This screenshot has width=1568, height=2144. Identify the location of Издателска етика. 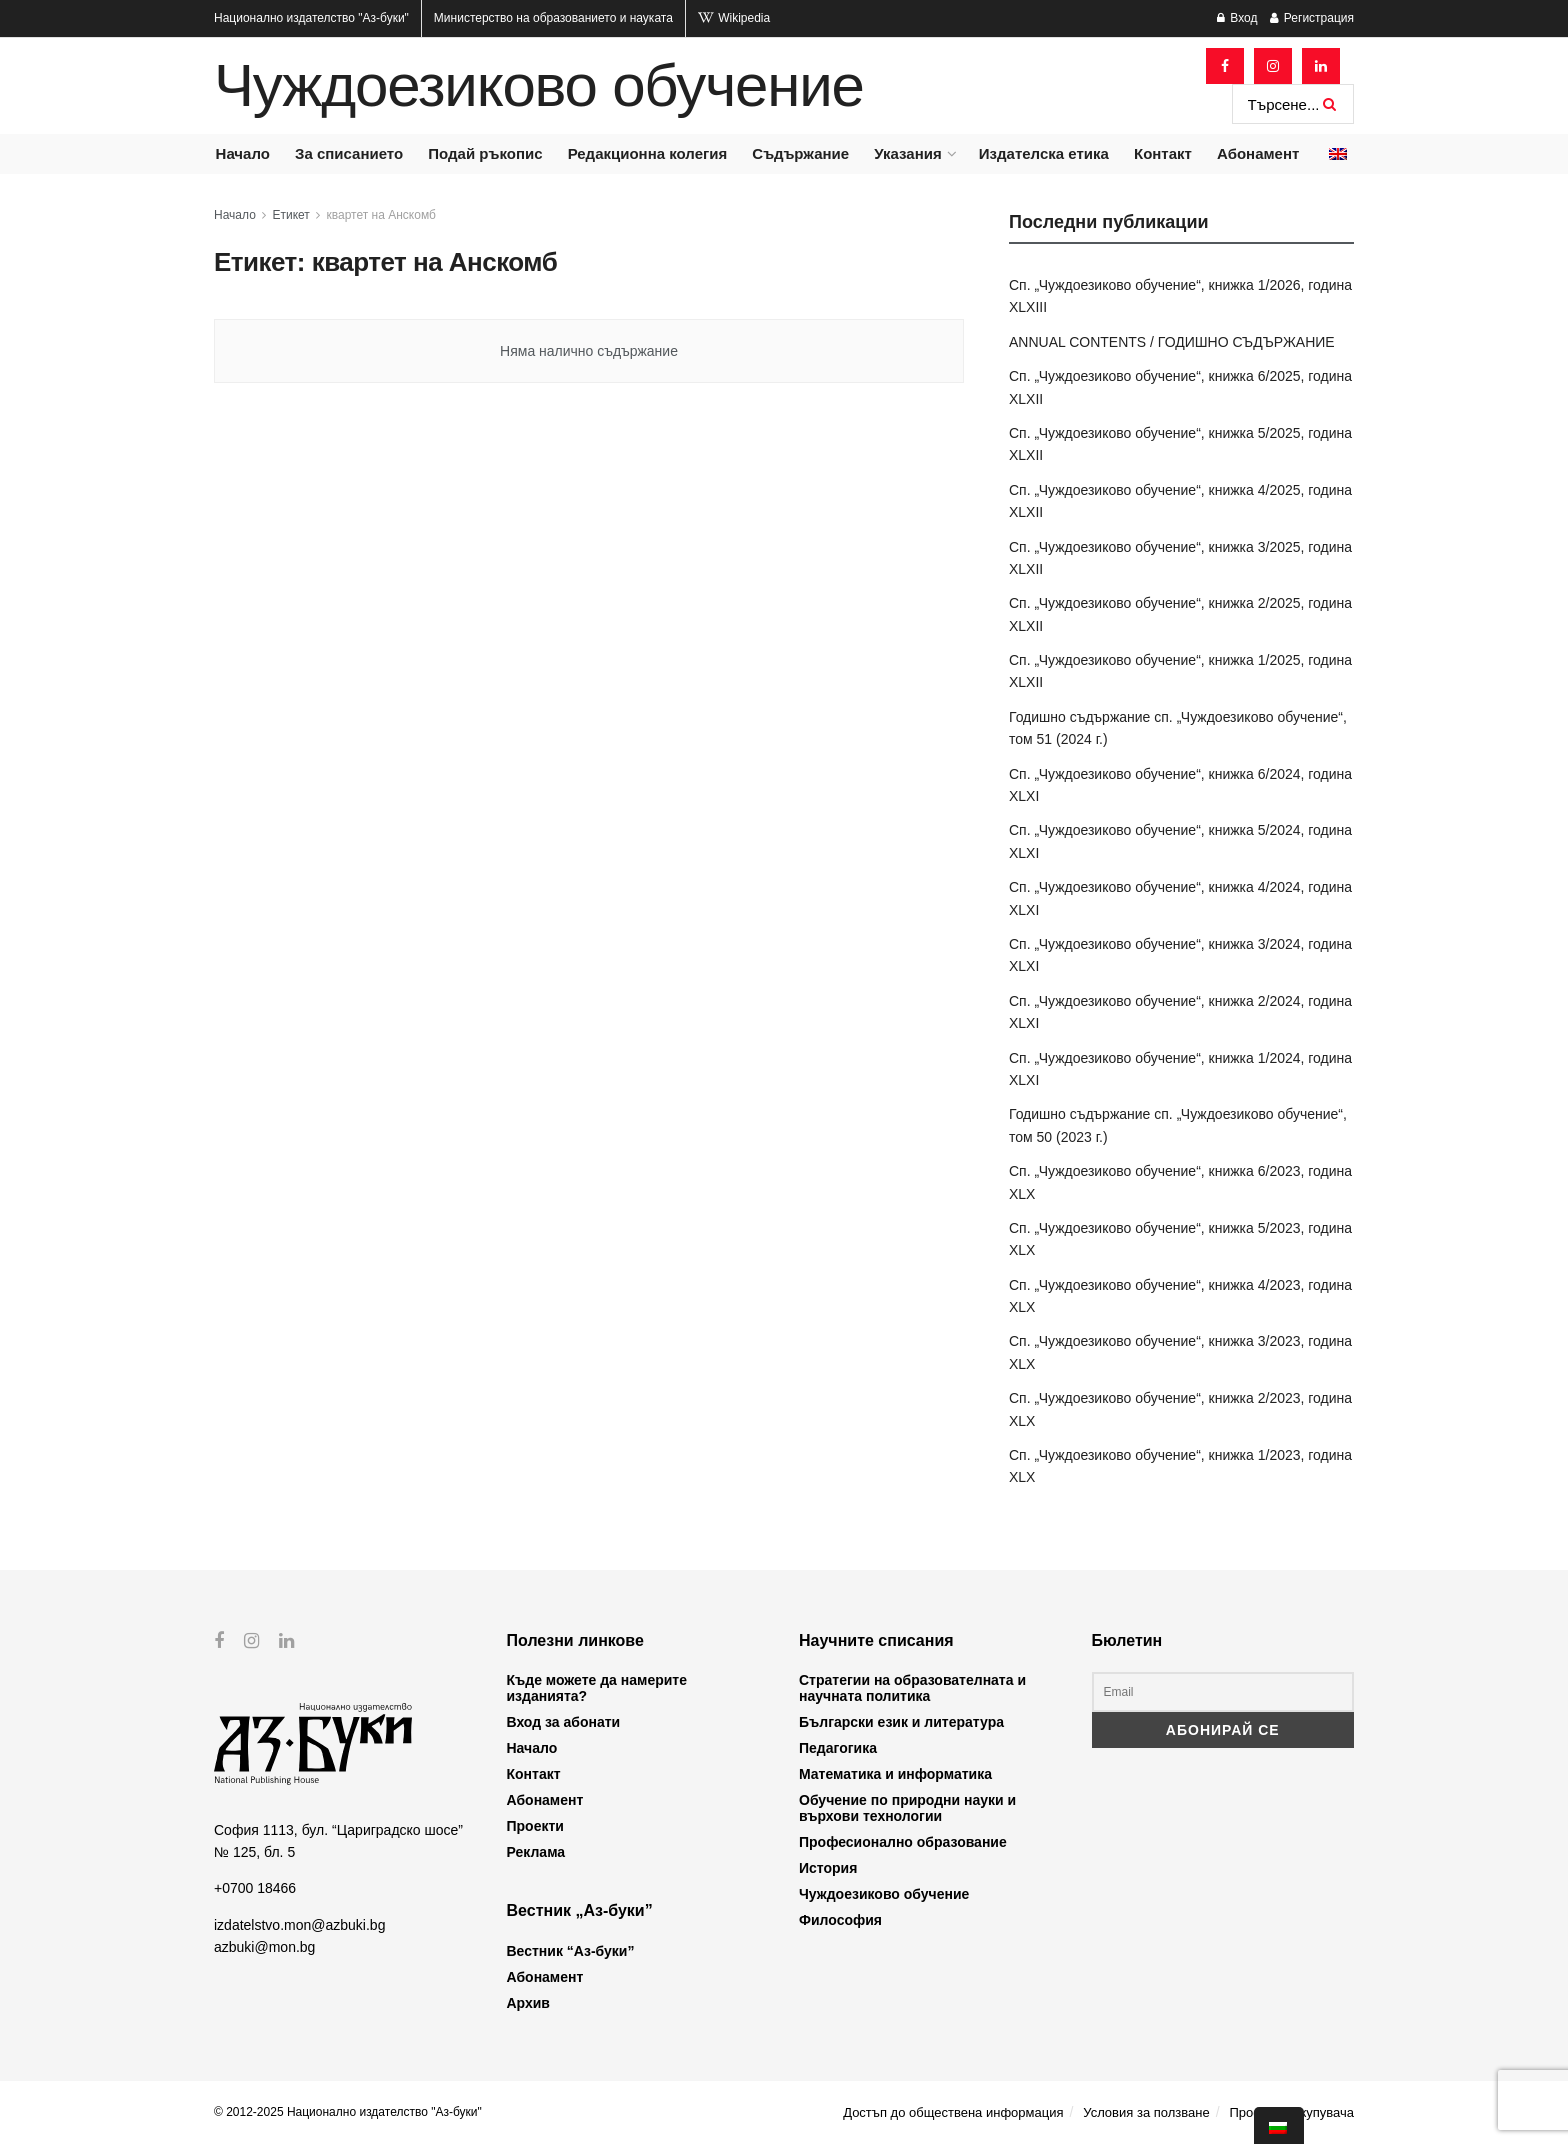
(1044, 153).